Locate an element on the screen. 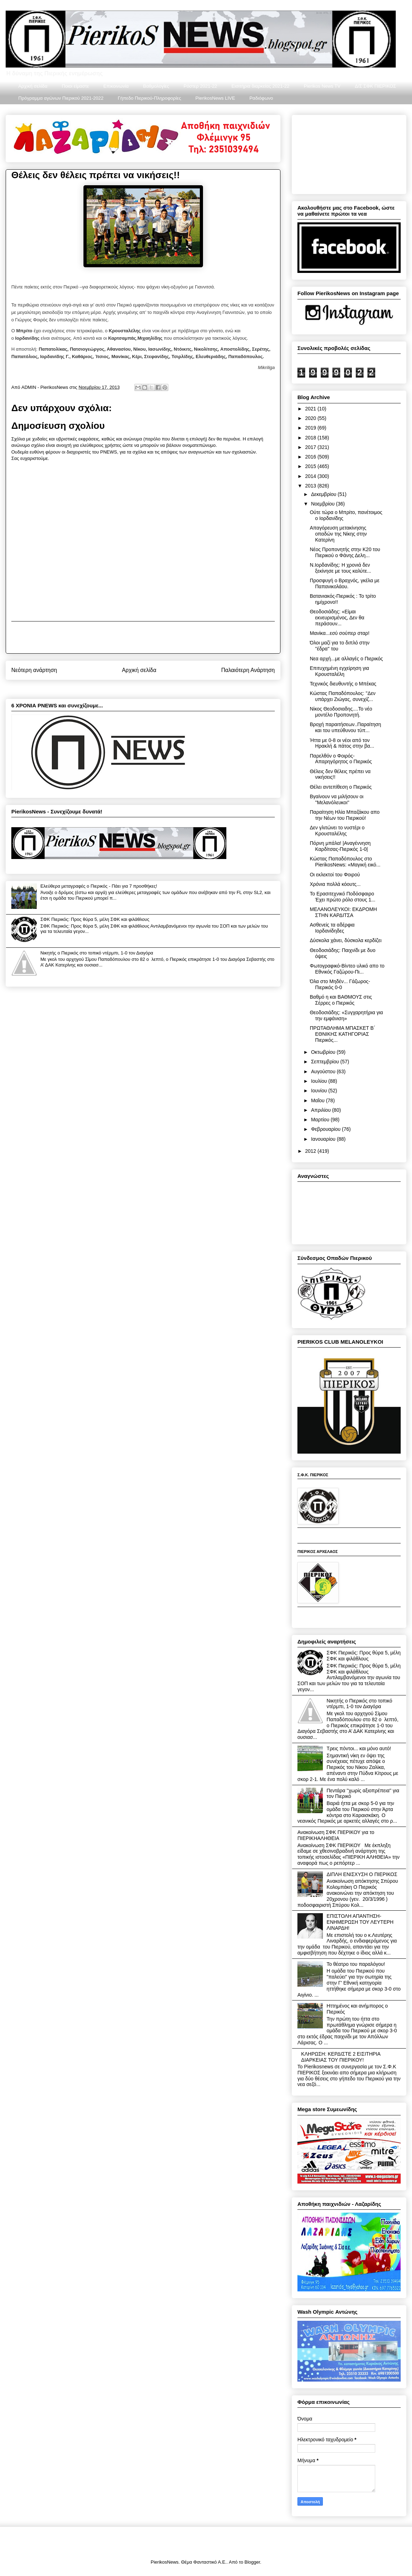  Αυγούστου is located at coordinates (324, 1071).